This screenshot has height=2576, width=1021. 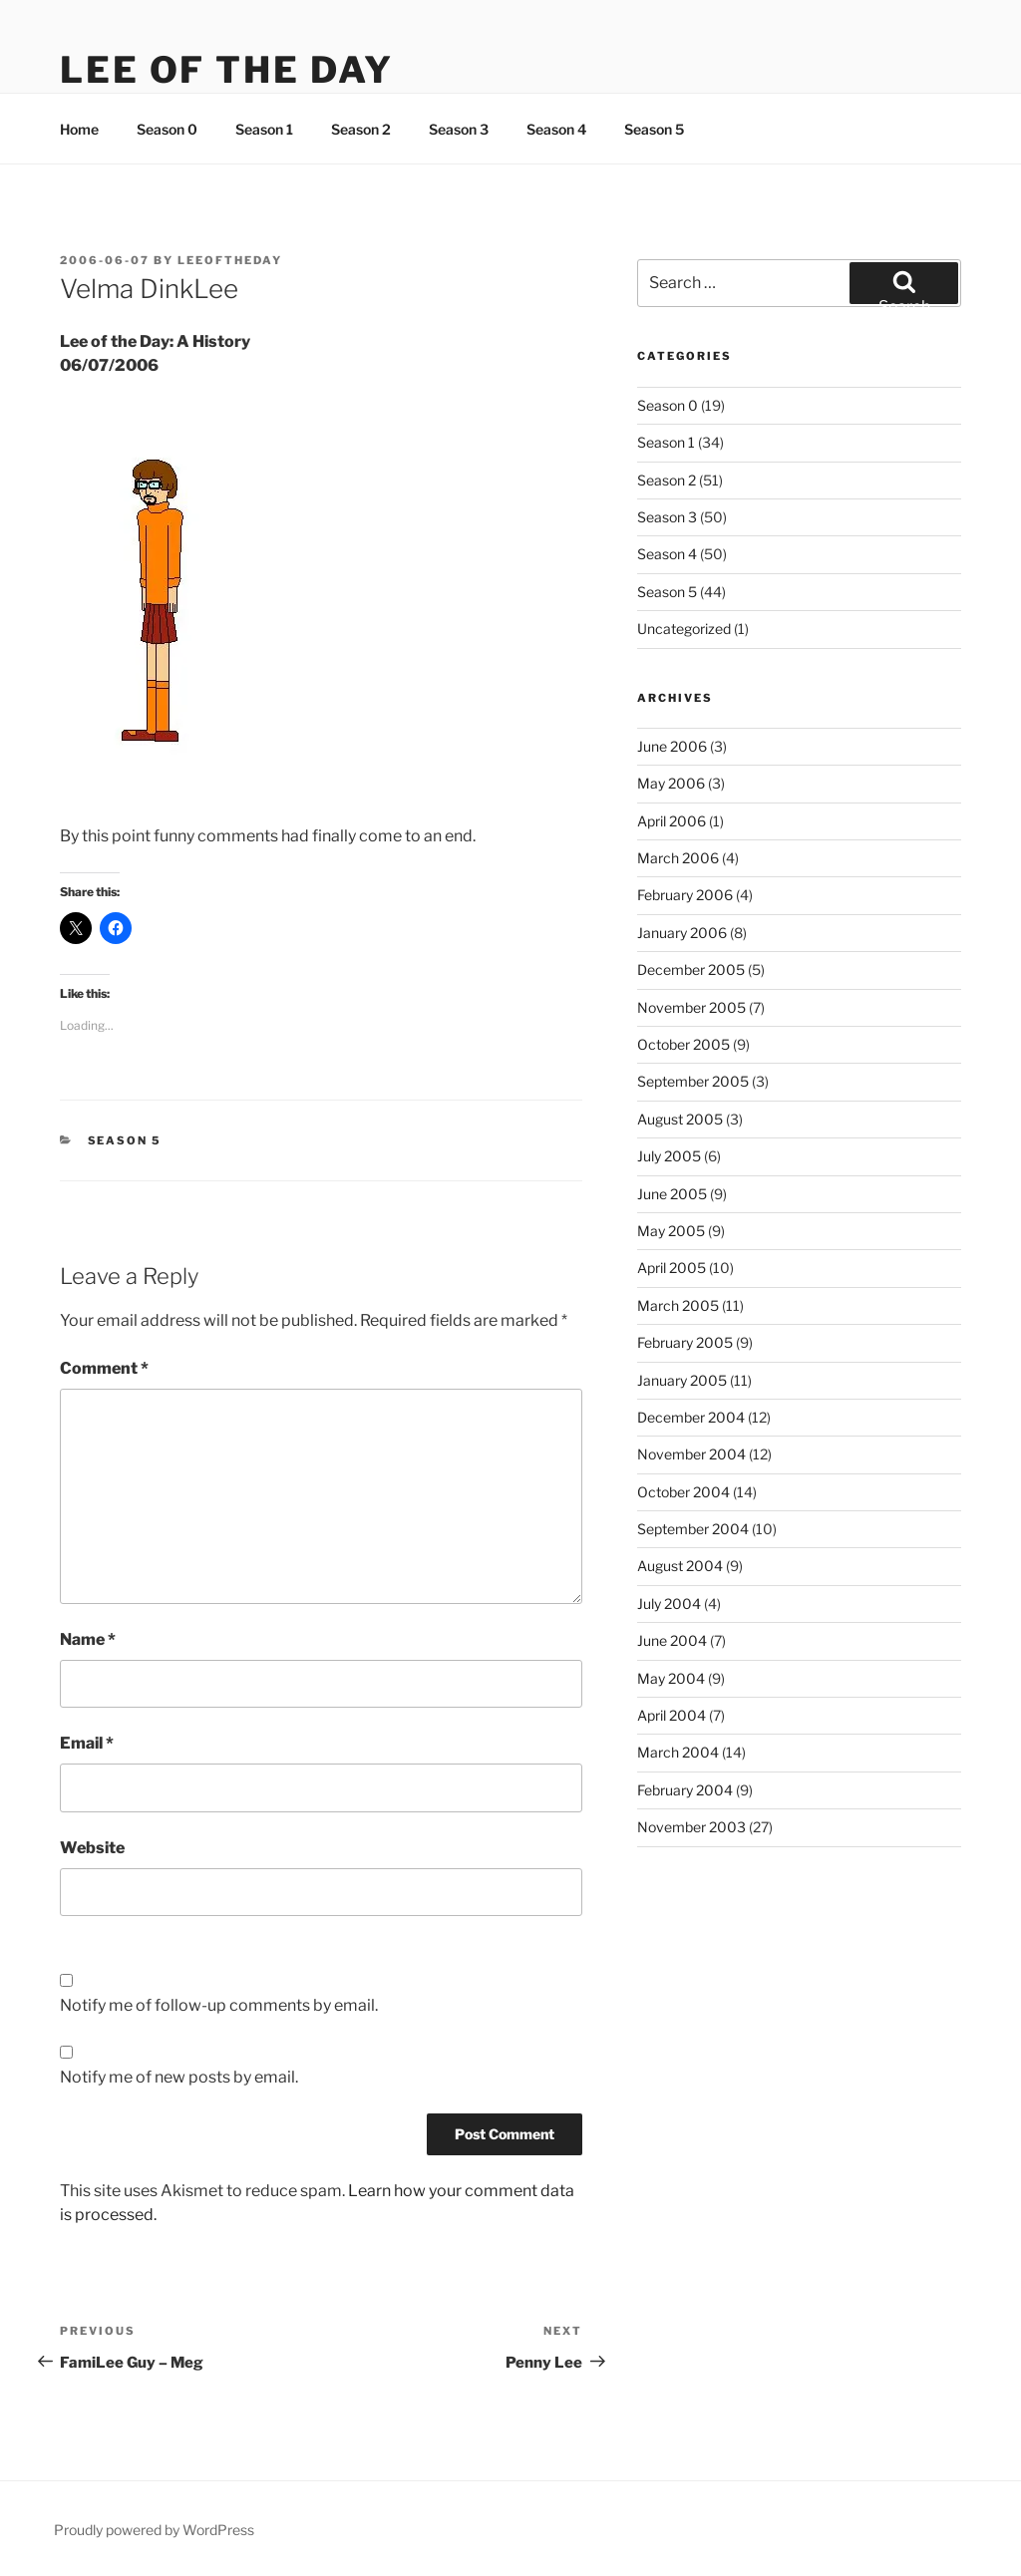 What do you see at coordinates (459, 129) in the screenshot?
I see `Season 3` at bounding box center [459, 129].